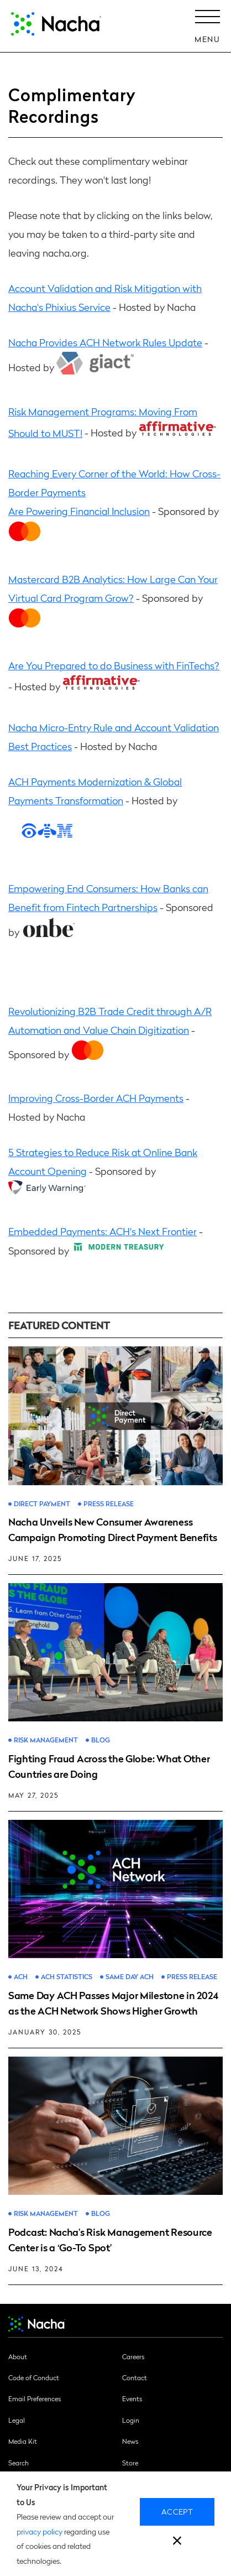 This screenshot has width=231, height=2576. Describe the element at coordinates (16, 2420) in the screenshot. I see `Legal` at that location.